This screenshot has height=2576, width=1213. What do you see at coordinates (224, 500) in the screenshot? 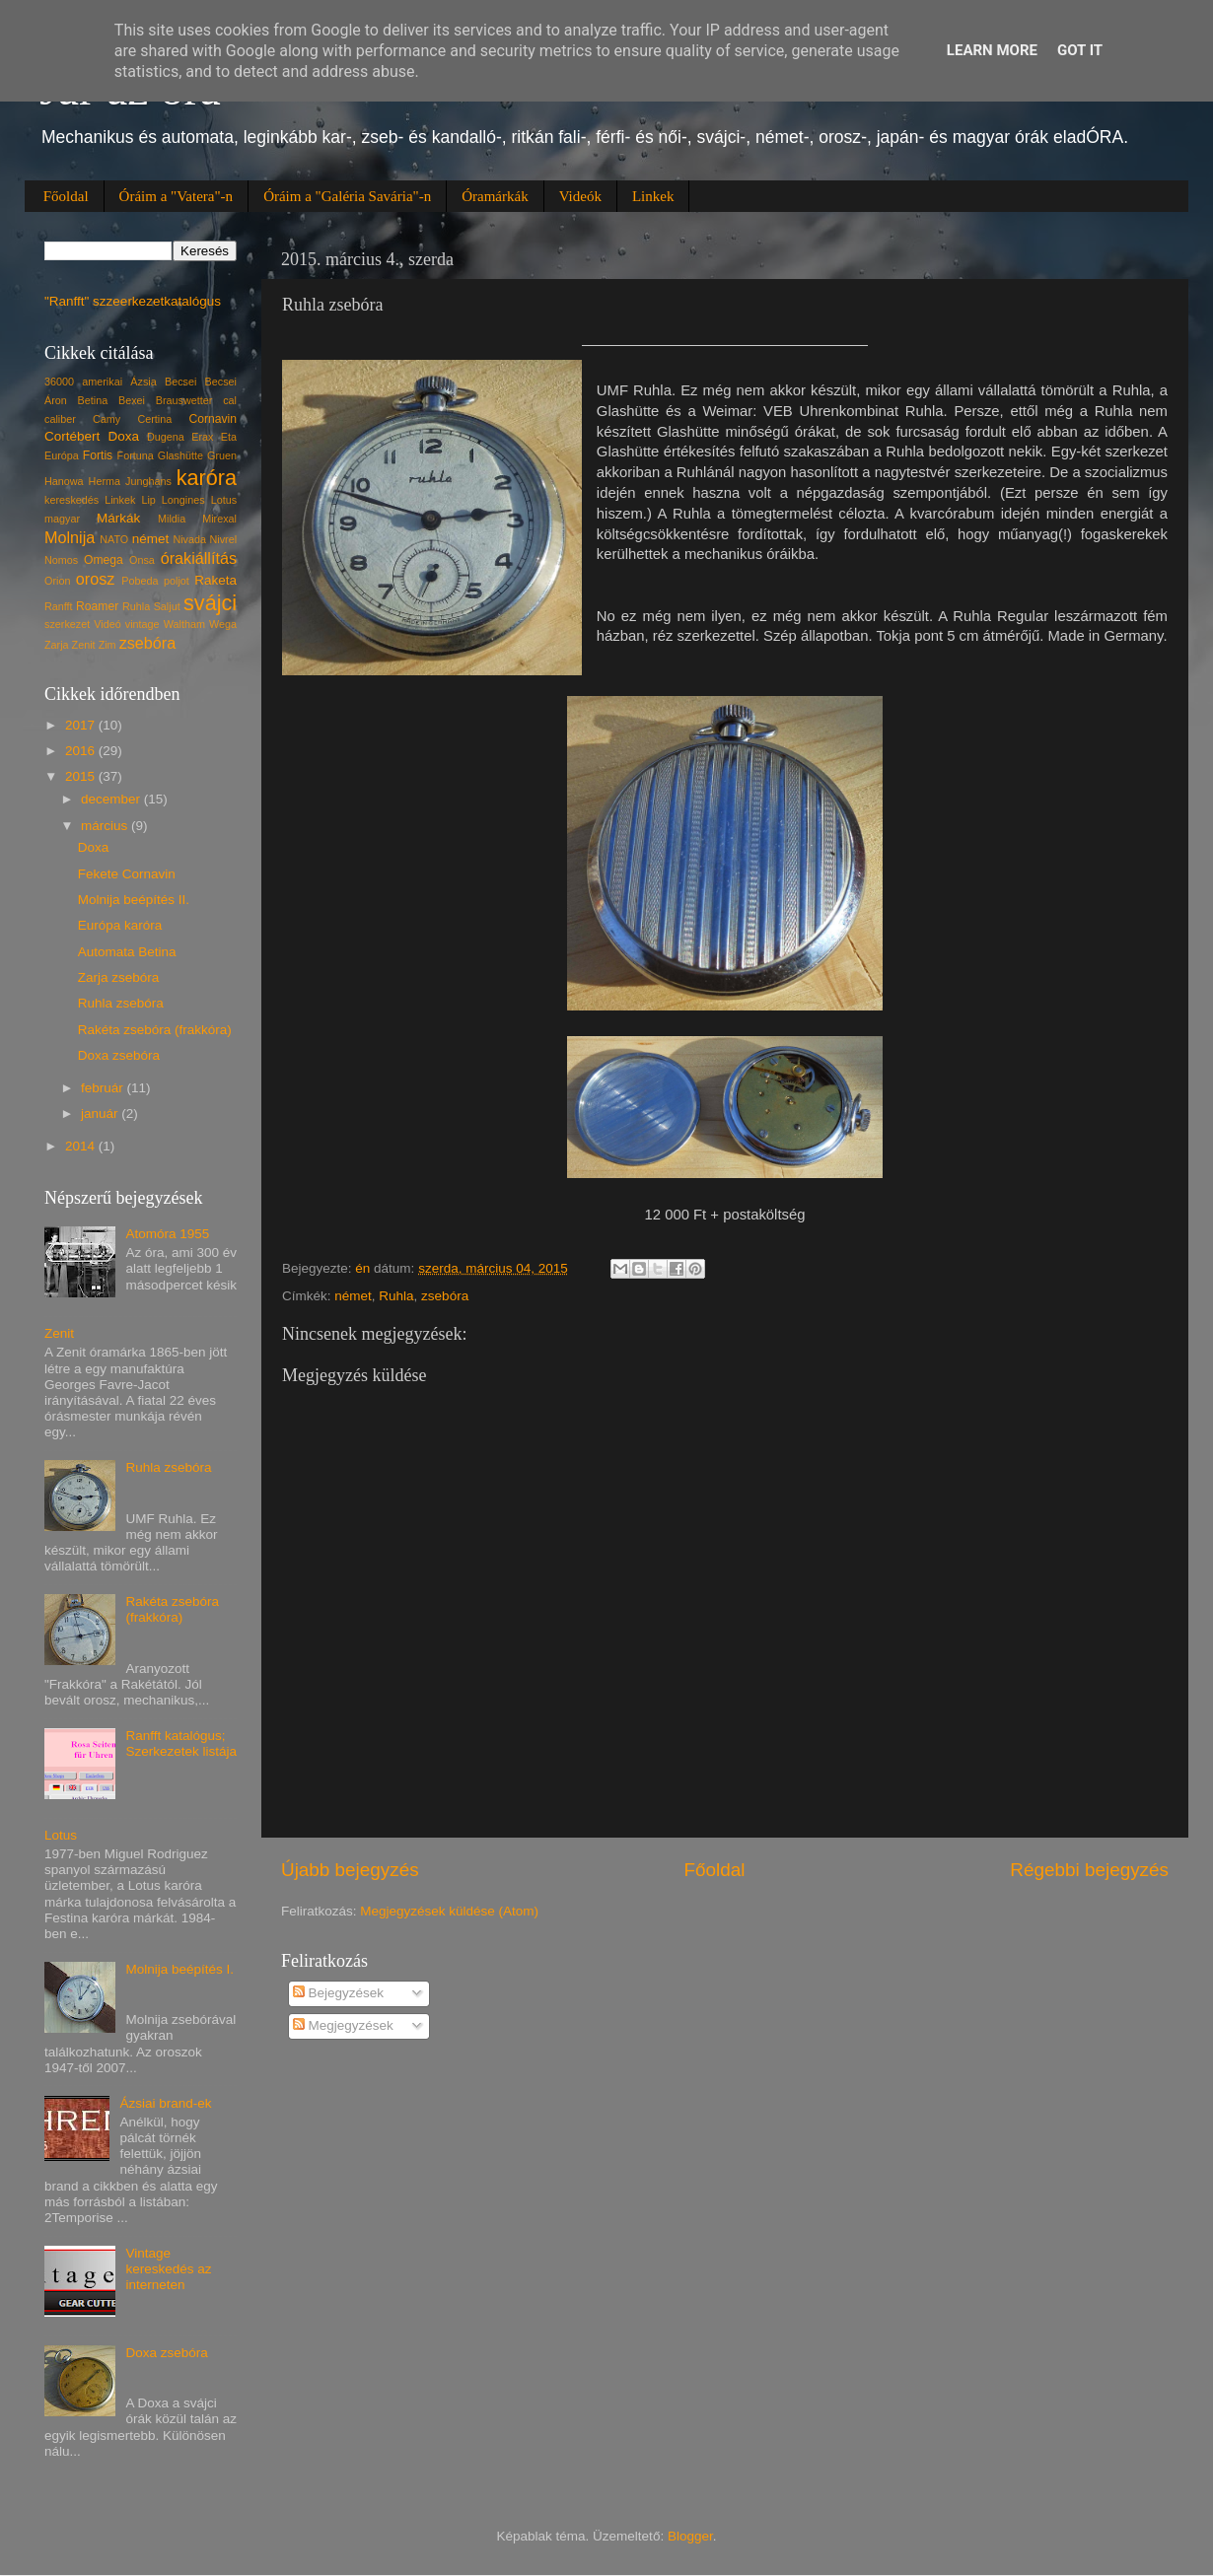
I see `Lotus` at bounding box center [224, 500].